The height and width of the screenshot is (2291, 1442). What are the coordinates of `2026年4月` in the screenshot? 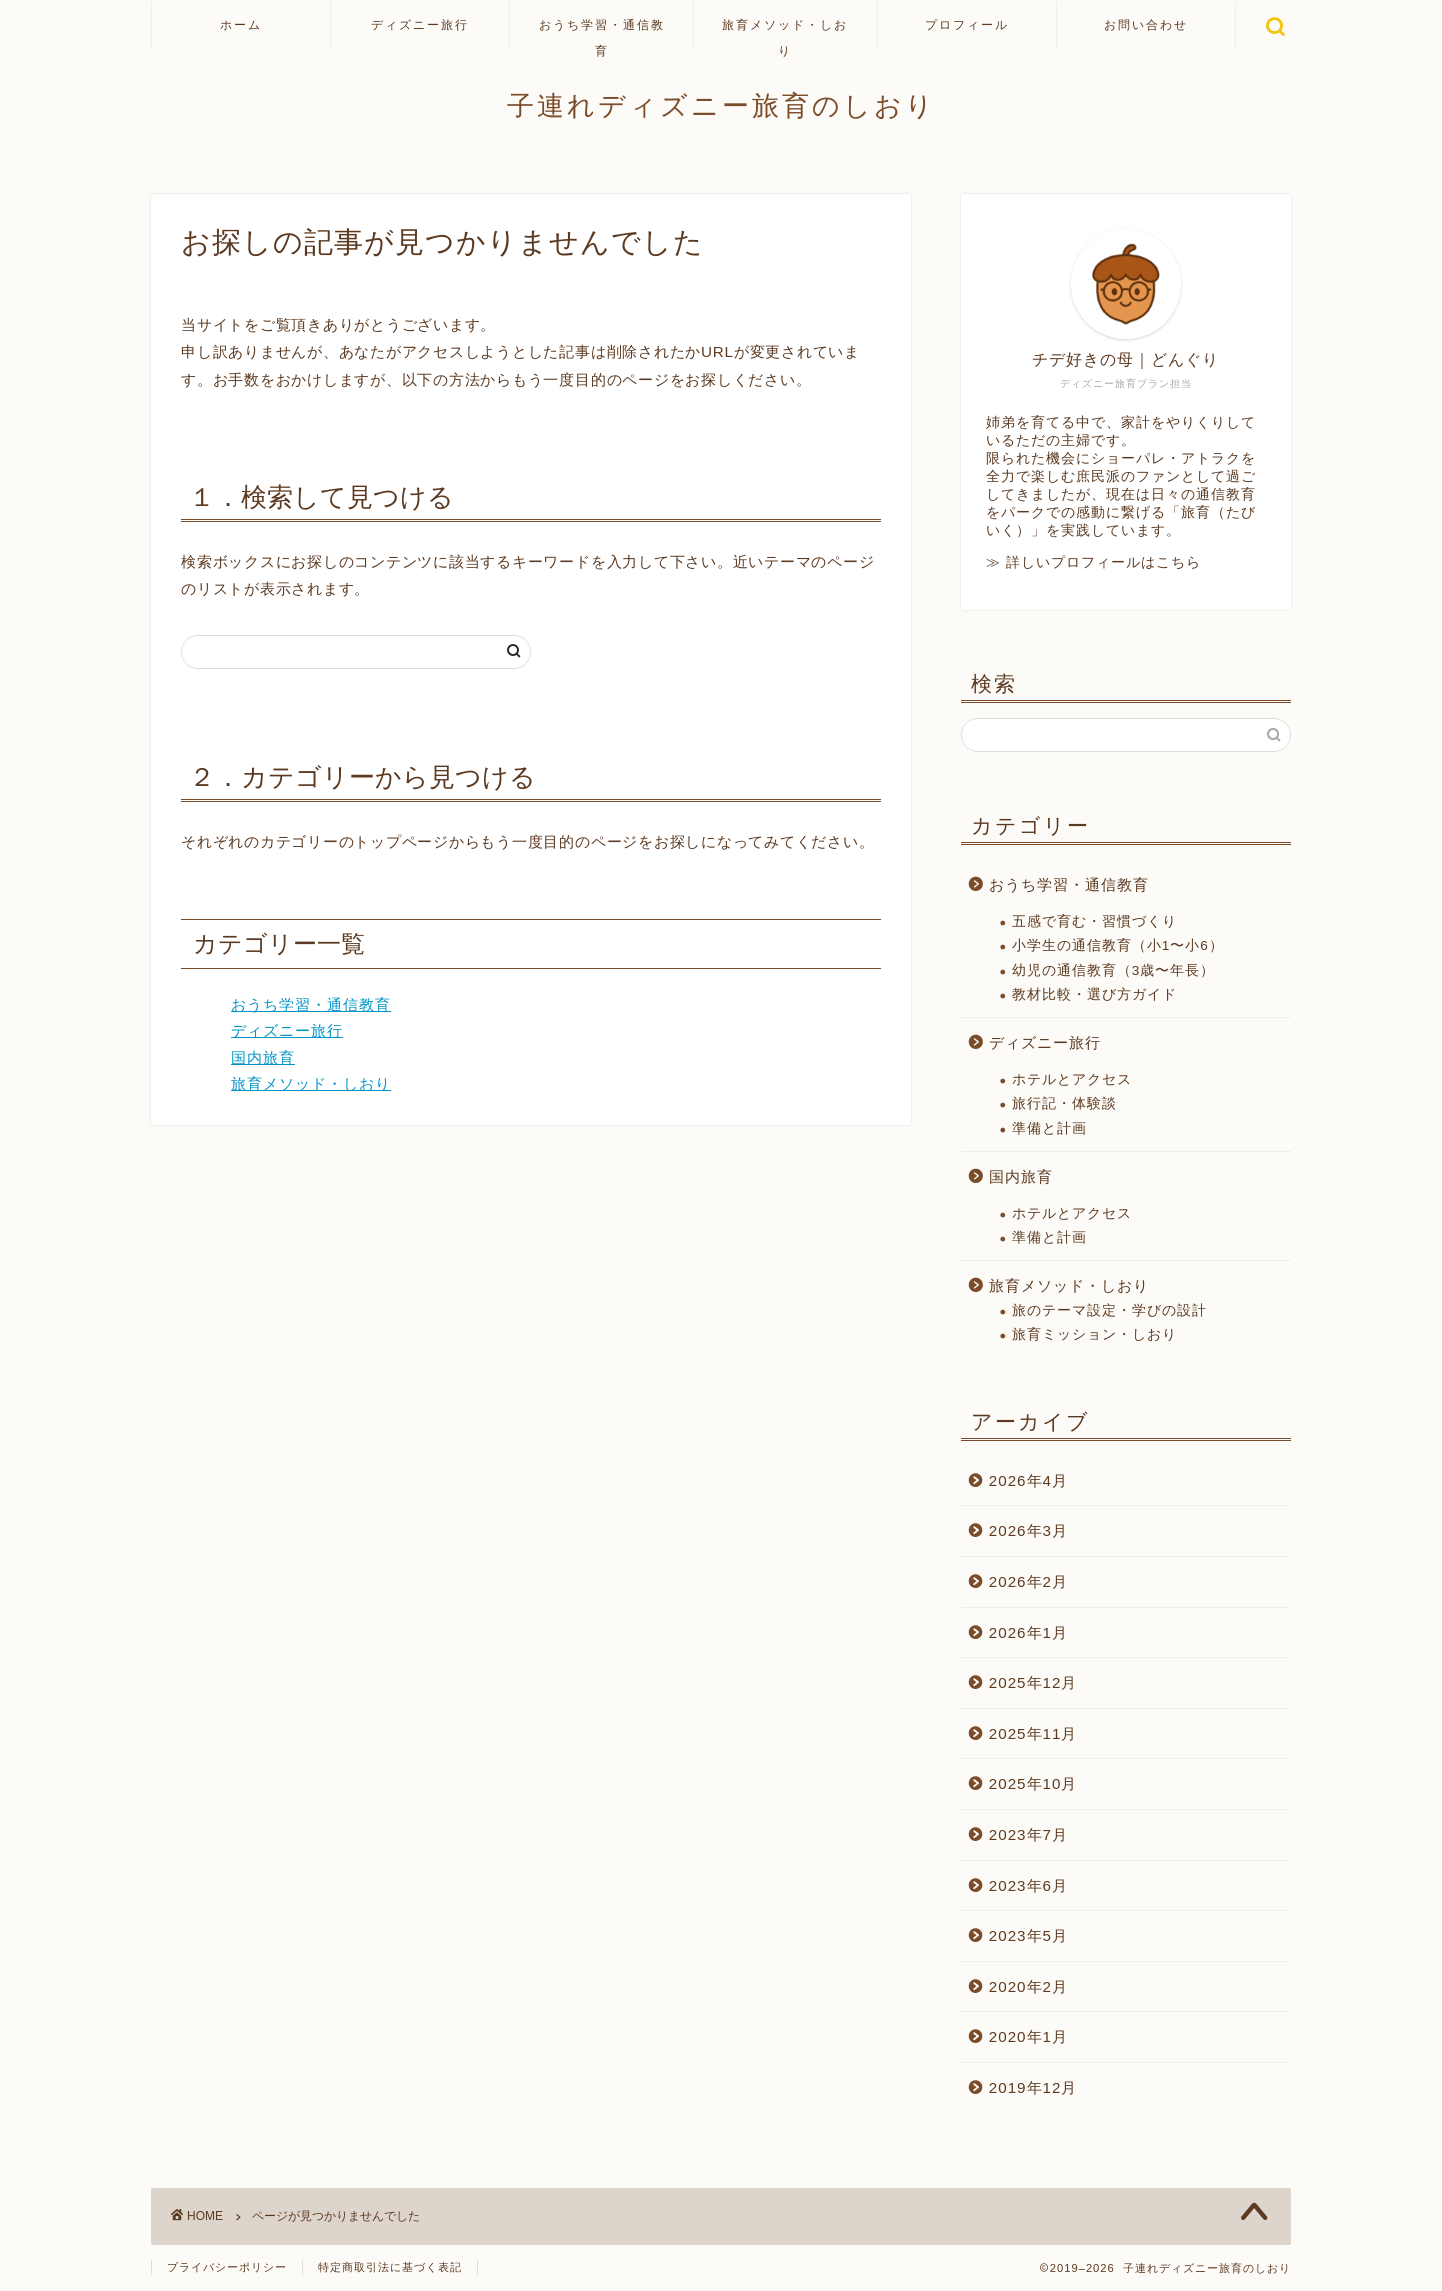 It's located at (1028, 1480).